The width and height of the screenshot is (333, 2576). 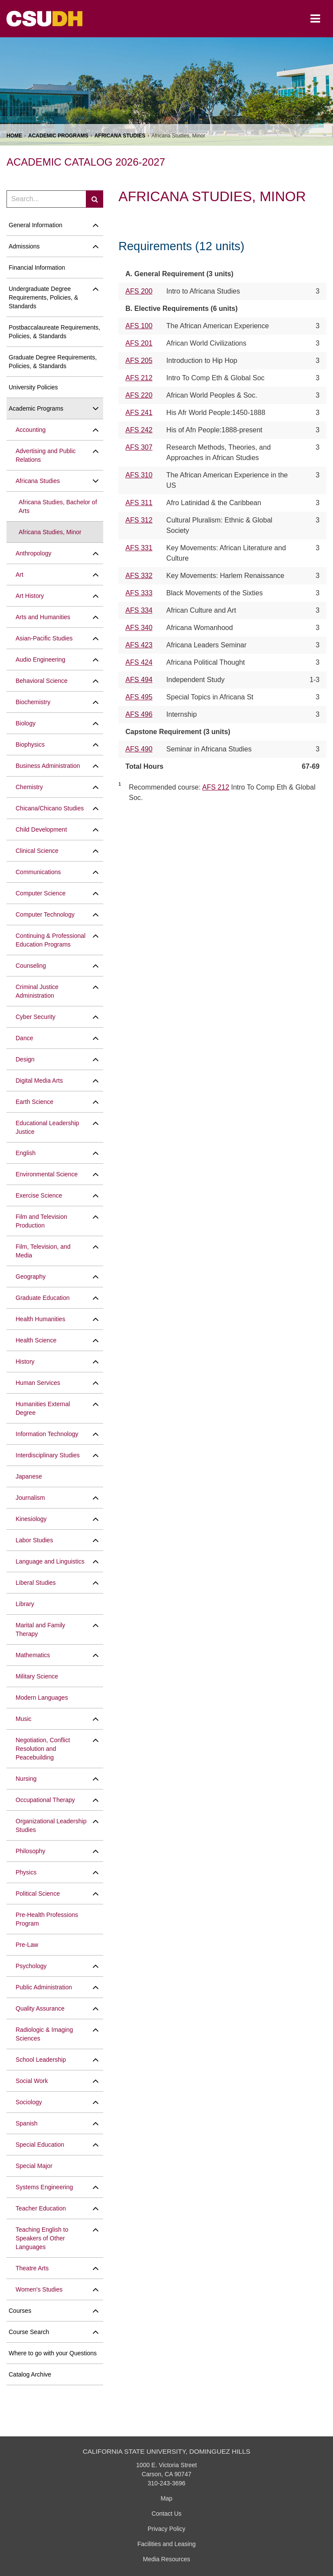 I want to click on Computer Technology, so click(x=45, y=914).